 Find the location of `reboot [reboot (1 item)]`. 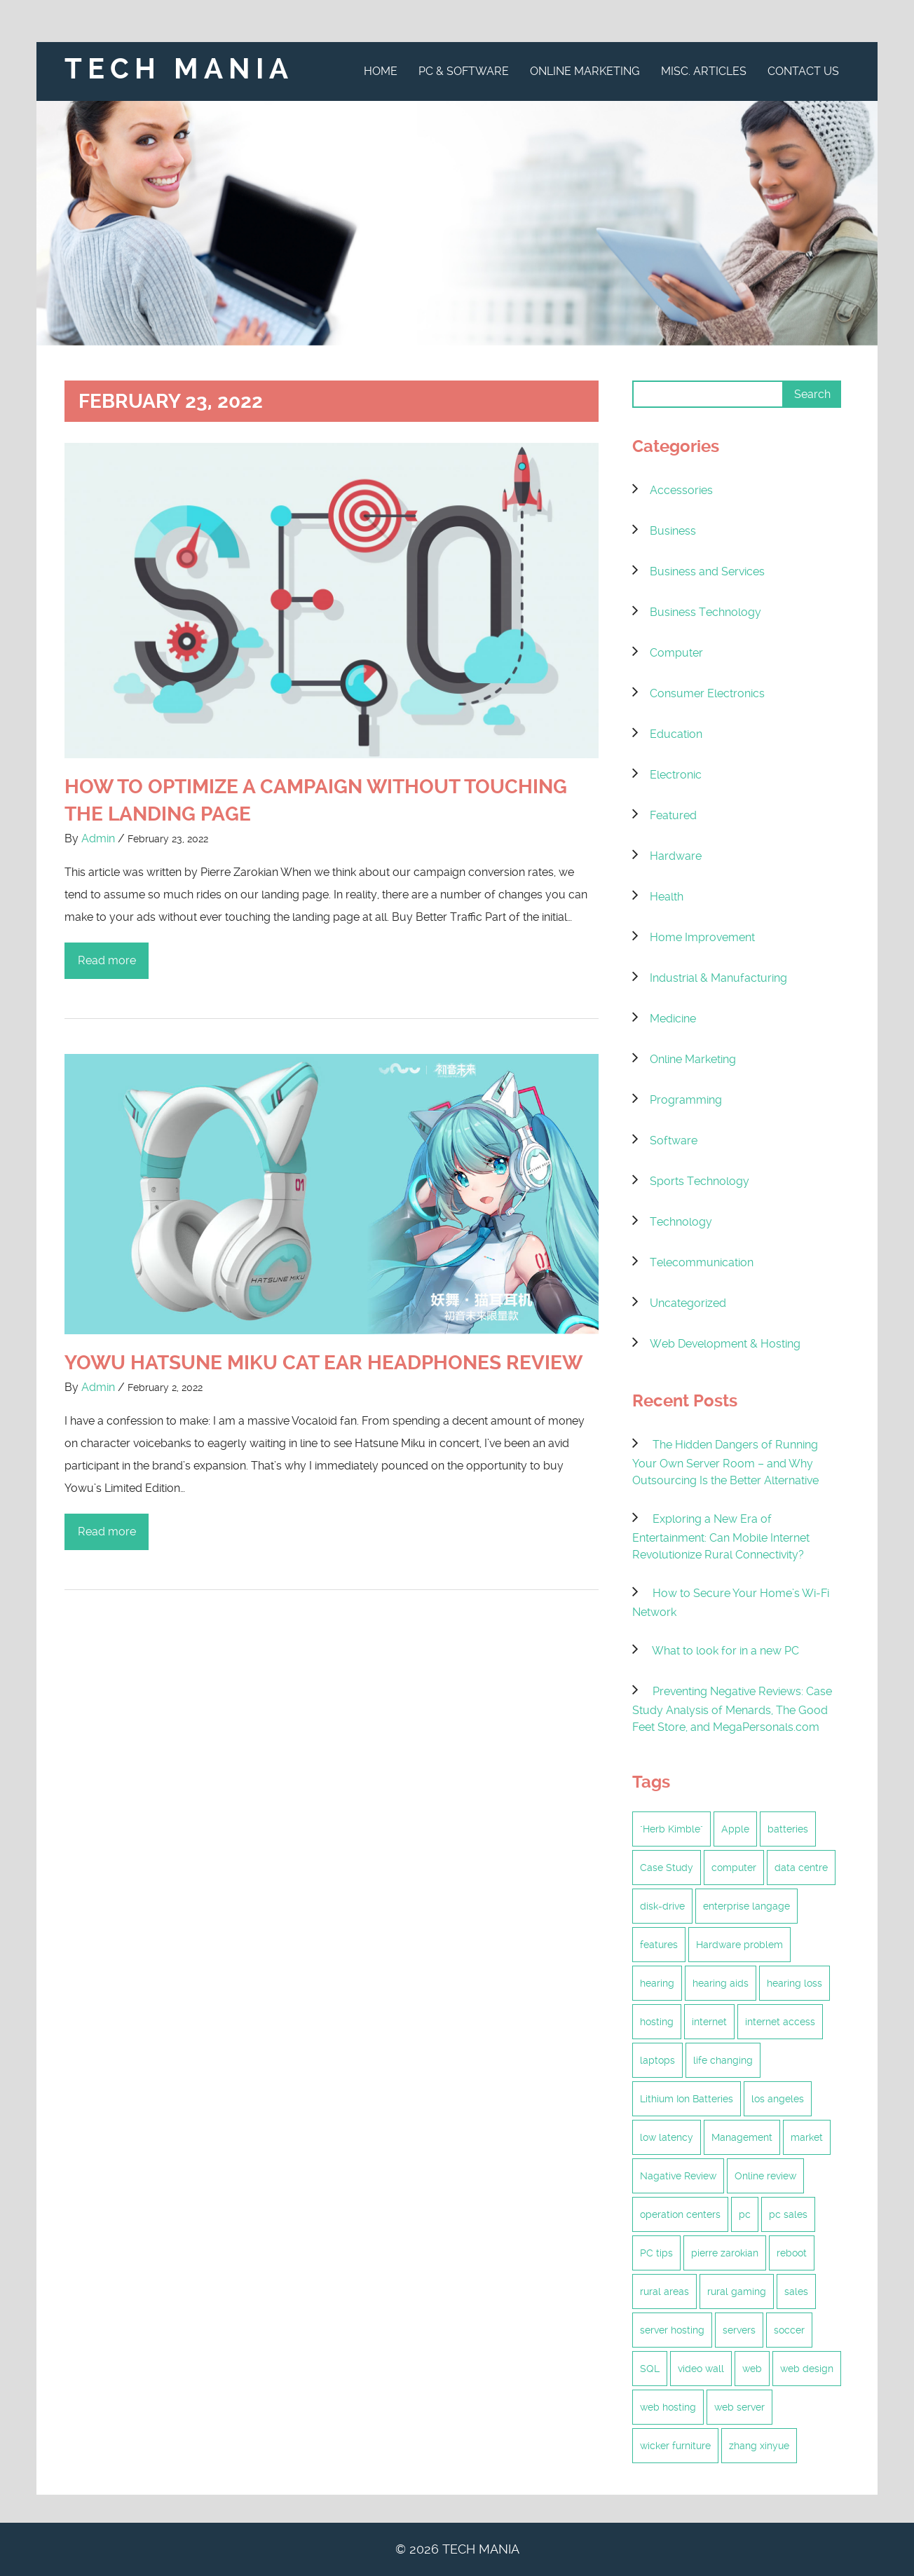

reboot [reboot (1 item)] is located at coordinates (792, 2253).